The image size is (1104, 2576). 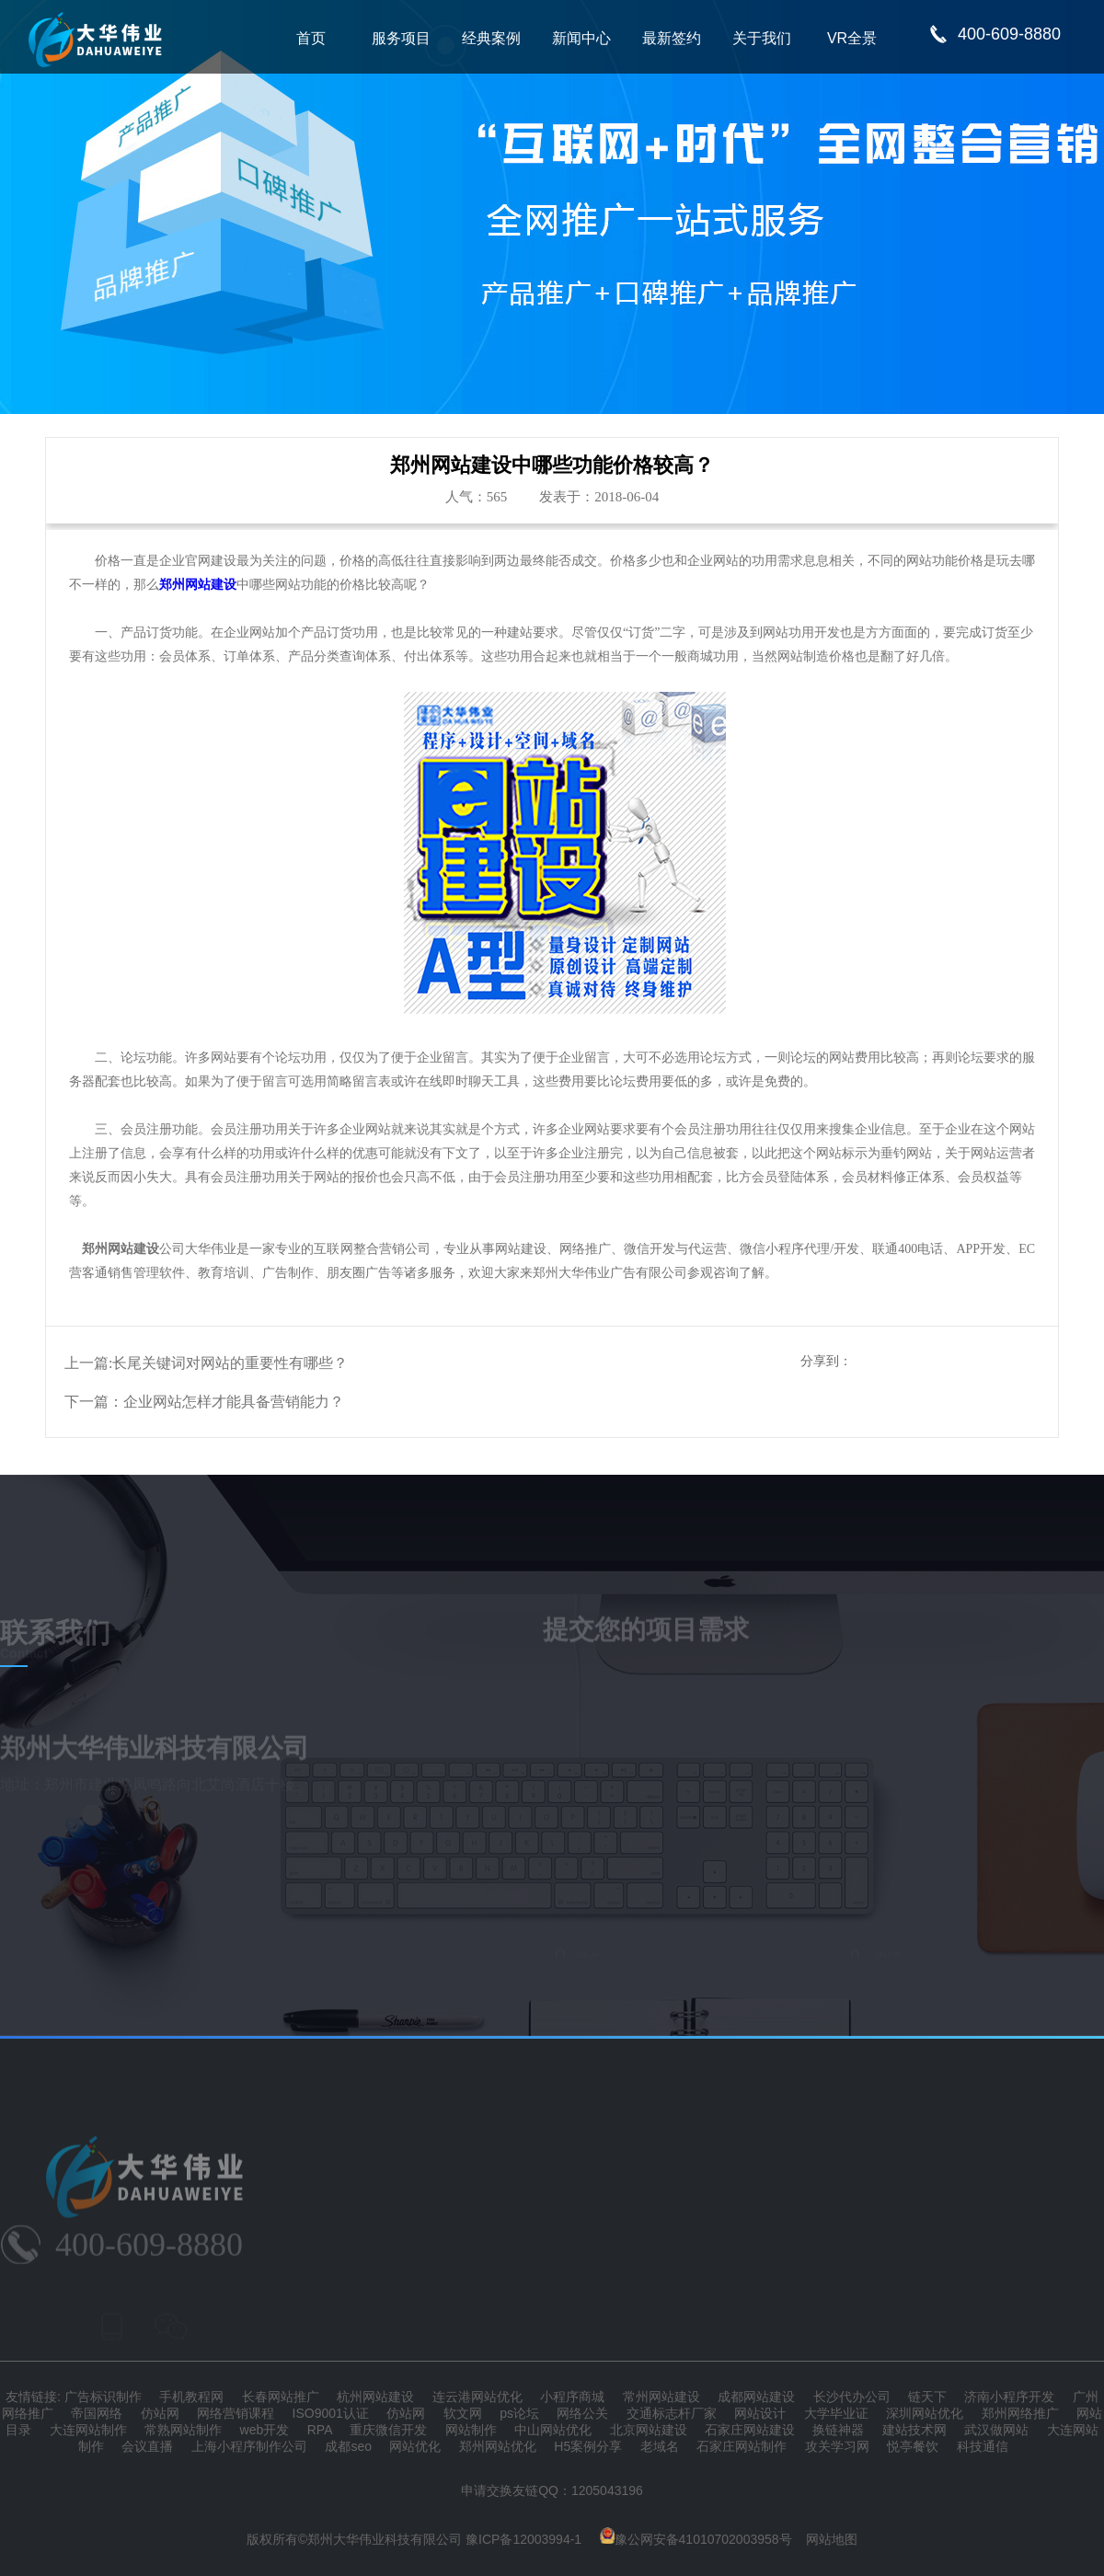 What do you see at coordinates (599, 496) in the screenshot?
I see `发表于：2018-06-04` at bounding box center [599, 496].